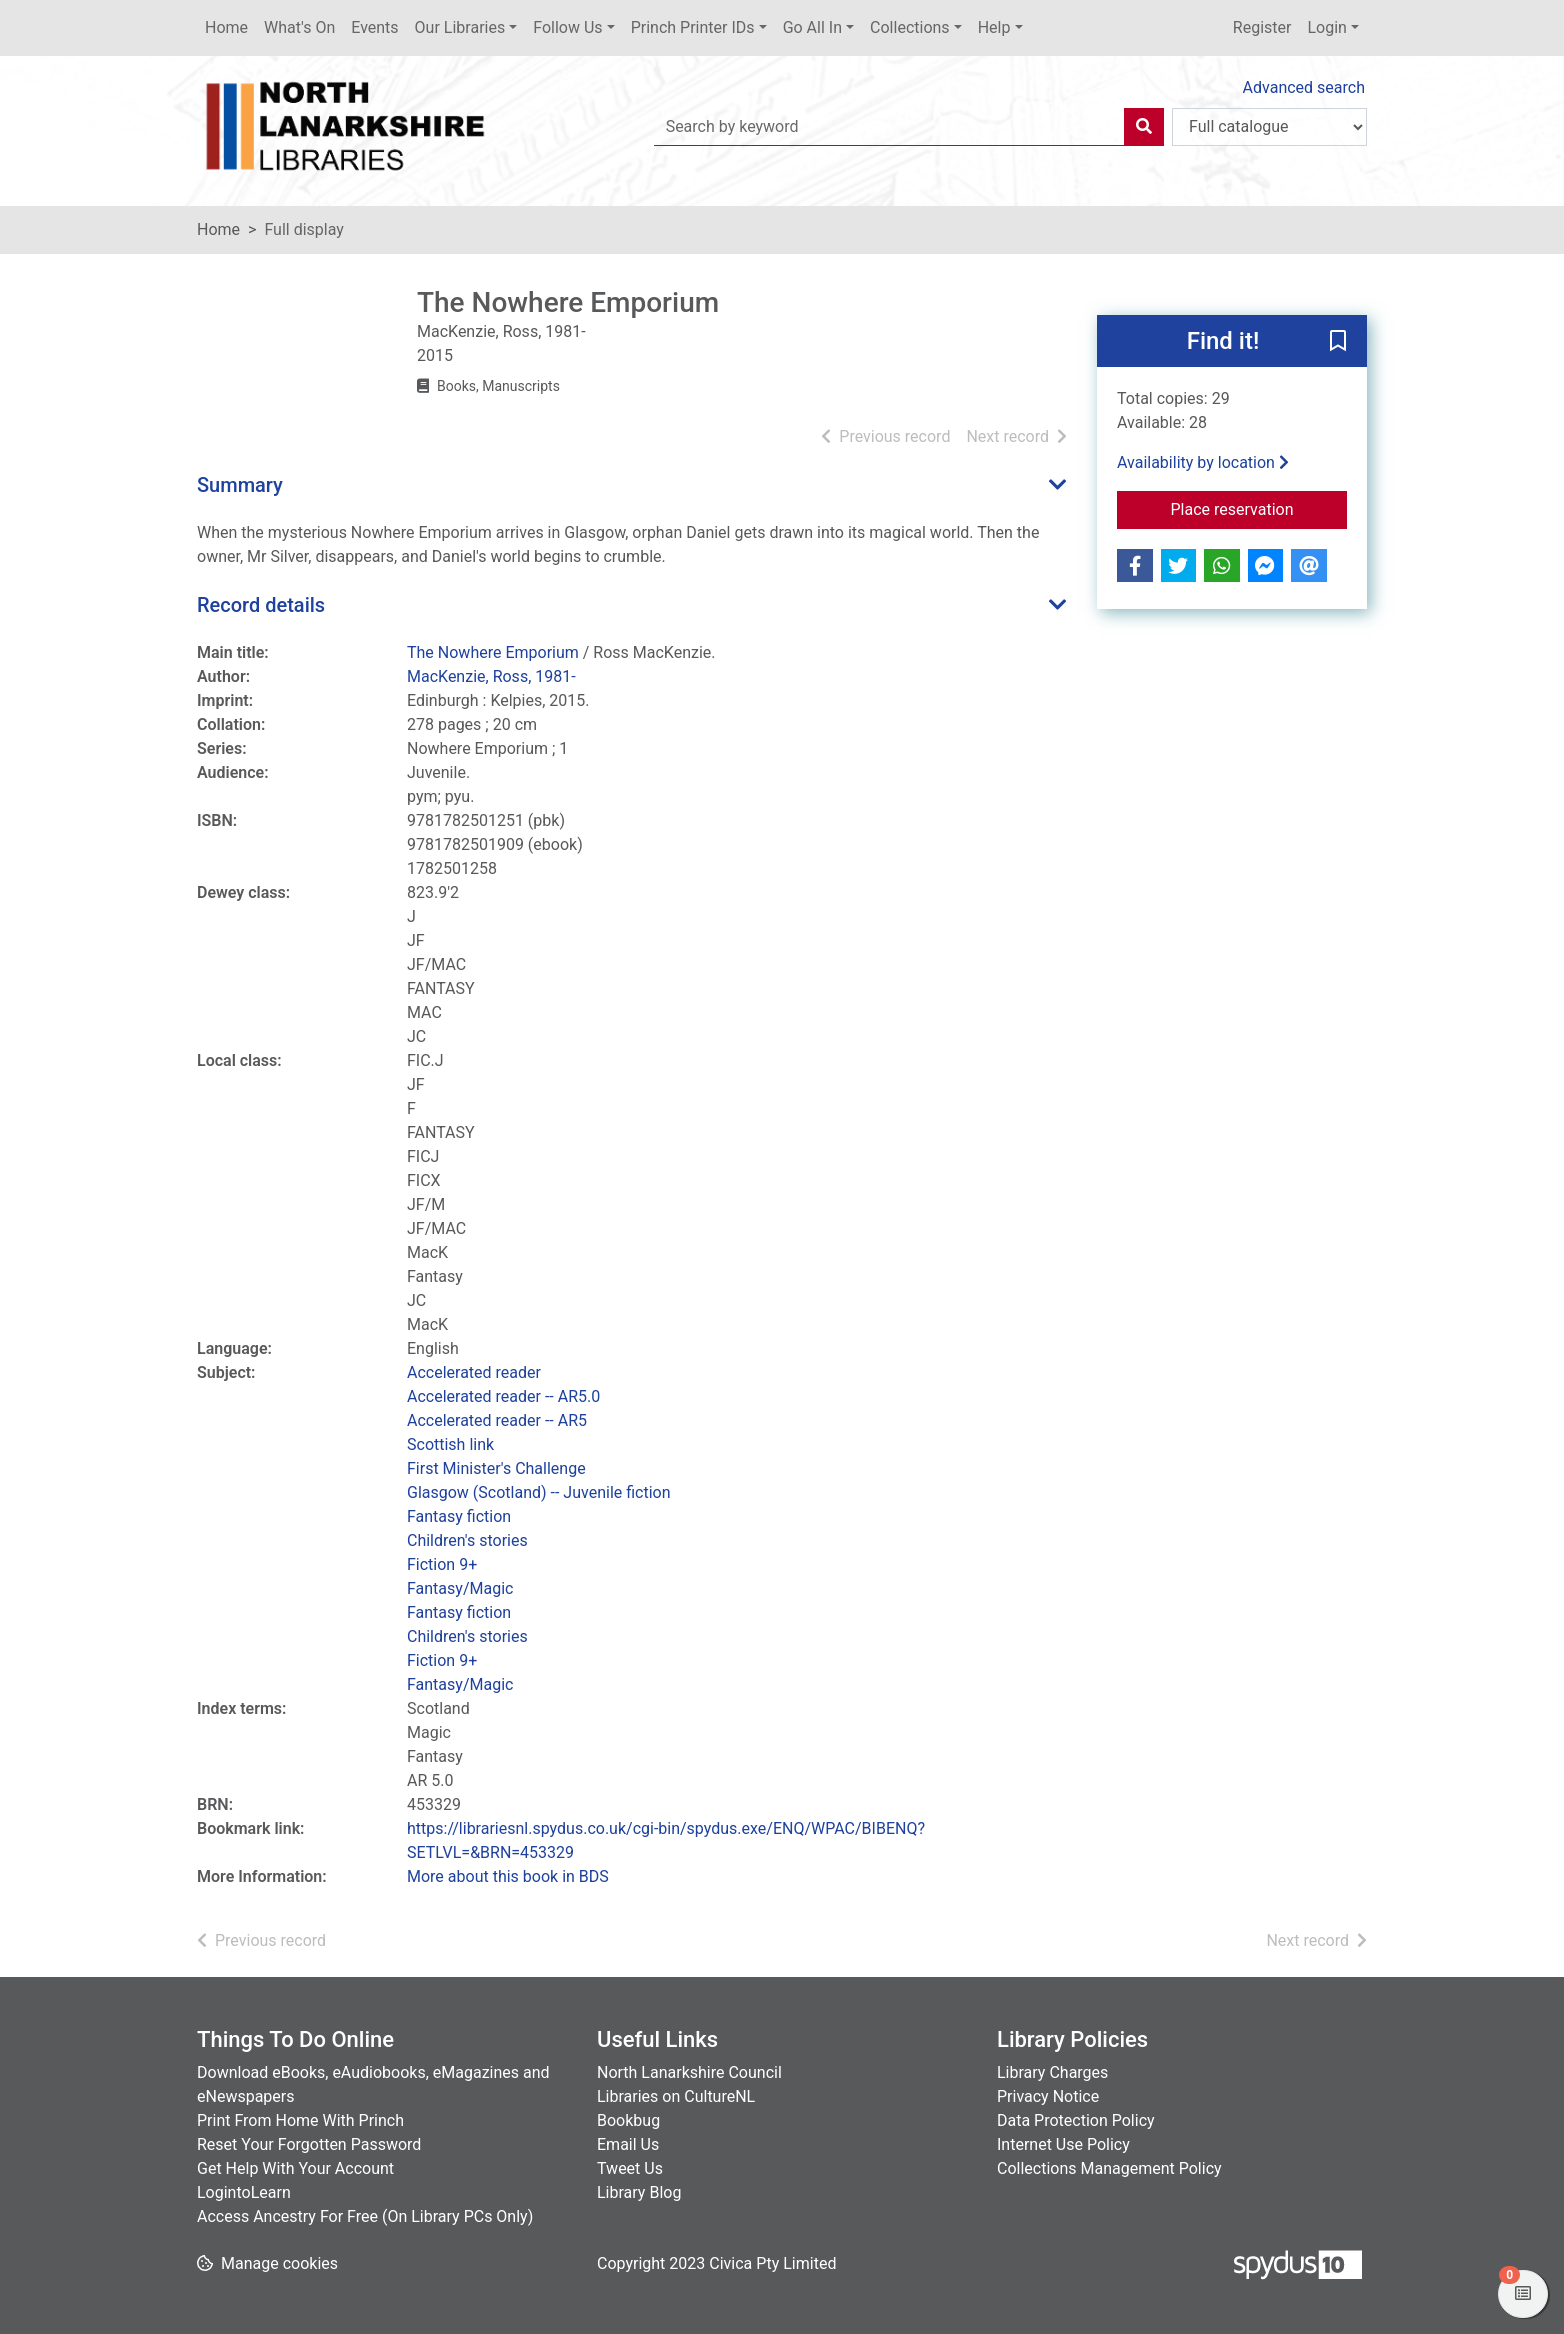 This screenshot has height=2334, width=1564. Describe the element at coordinates (1262, 27) in the screenshot. I see `Register` at that location.